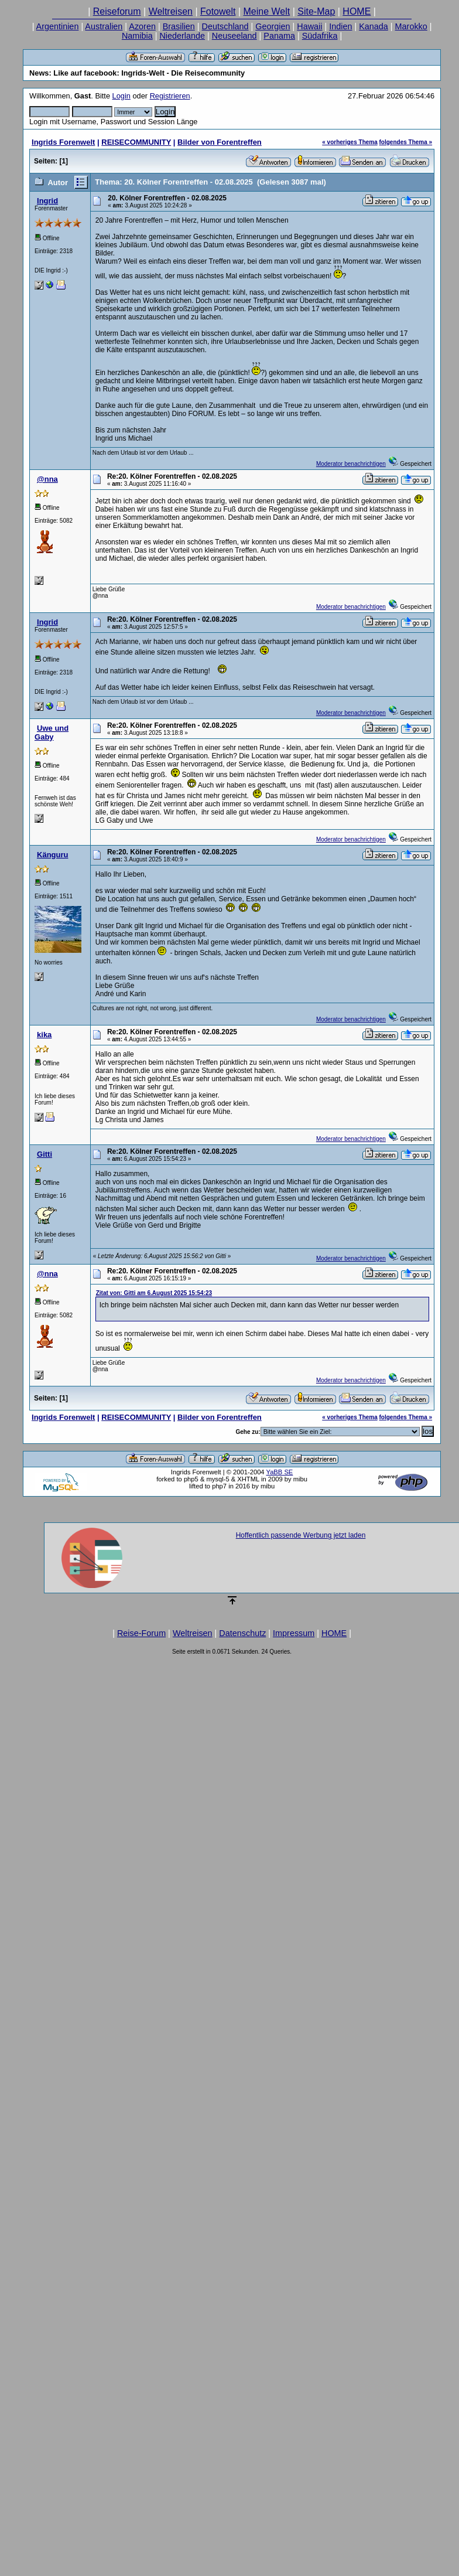 The height and width of the screenshot is (2576, 459). What do you see at coordinates (141, 1633) in the screenshot?
I see `Reise-Forum` at bounding box center [141, 1633].